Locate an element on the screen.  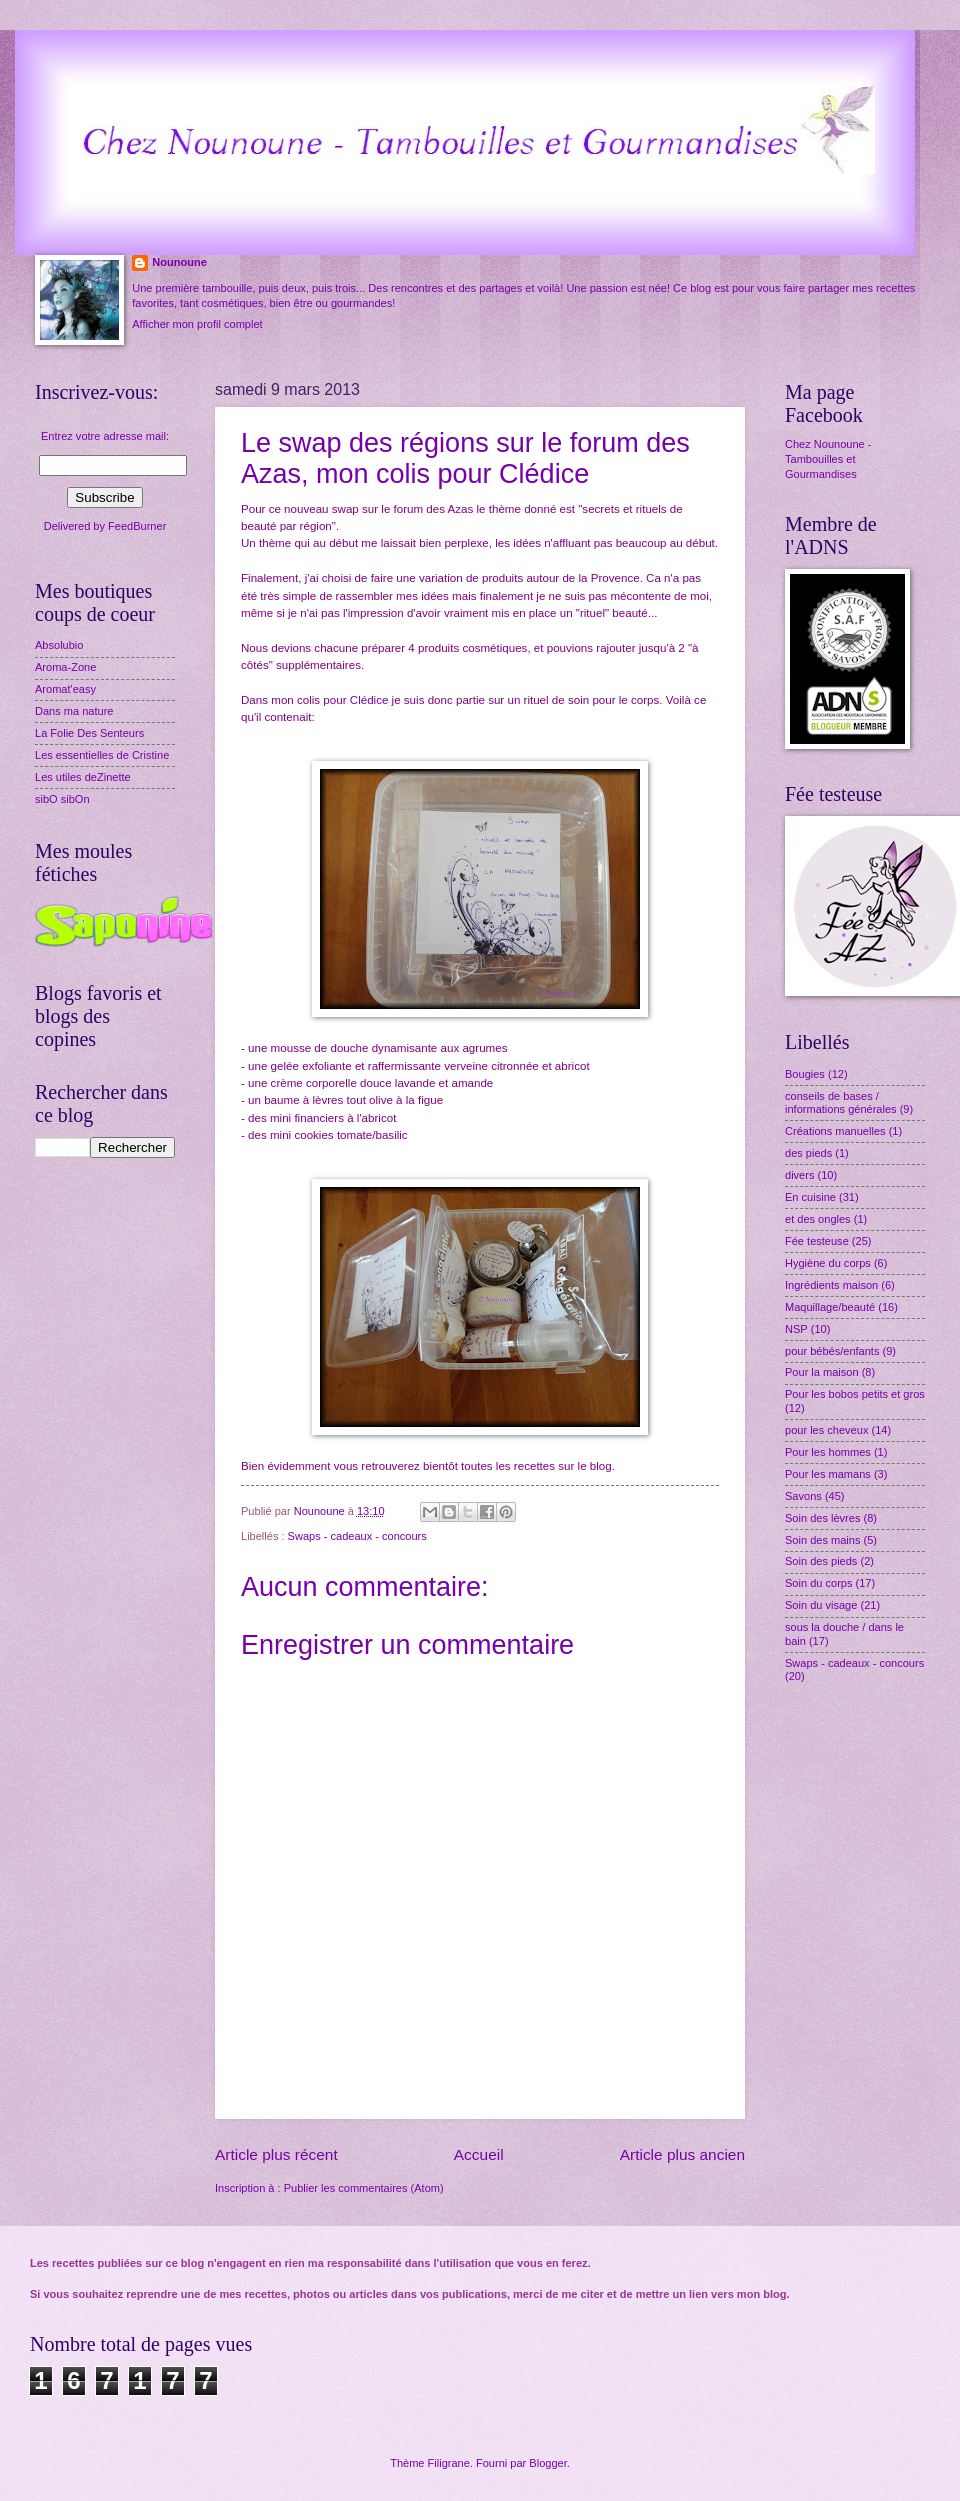
Pour les bobos petits et gros is located at coordinates (855, 1394).